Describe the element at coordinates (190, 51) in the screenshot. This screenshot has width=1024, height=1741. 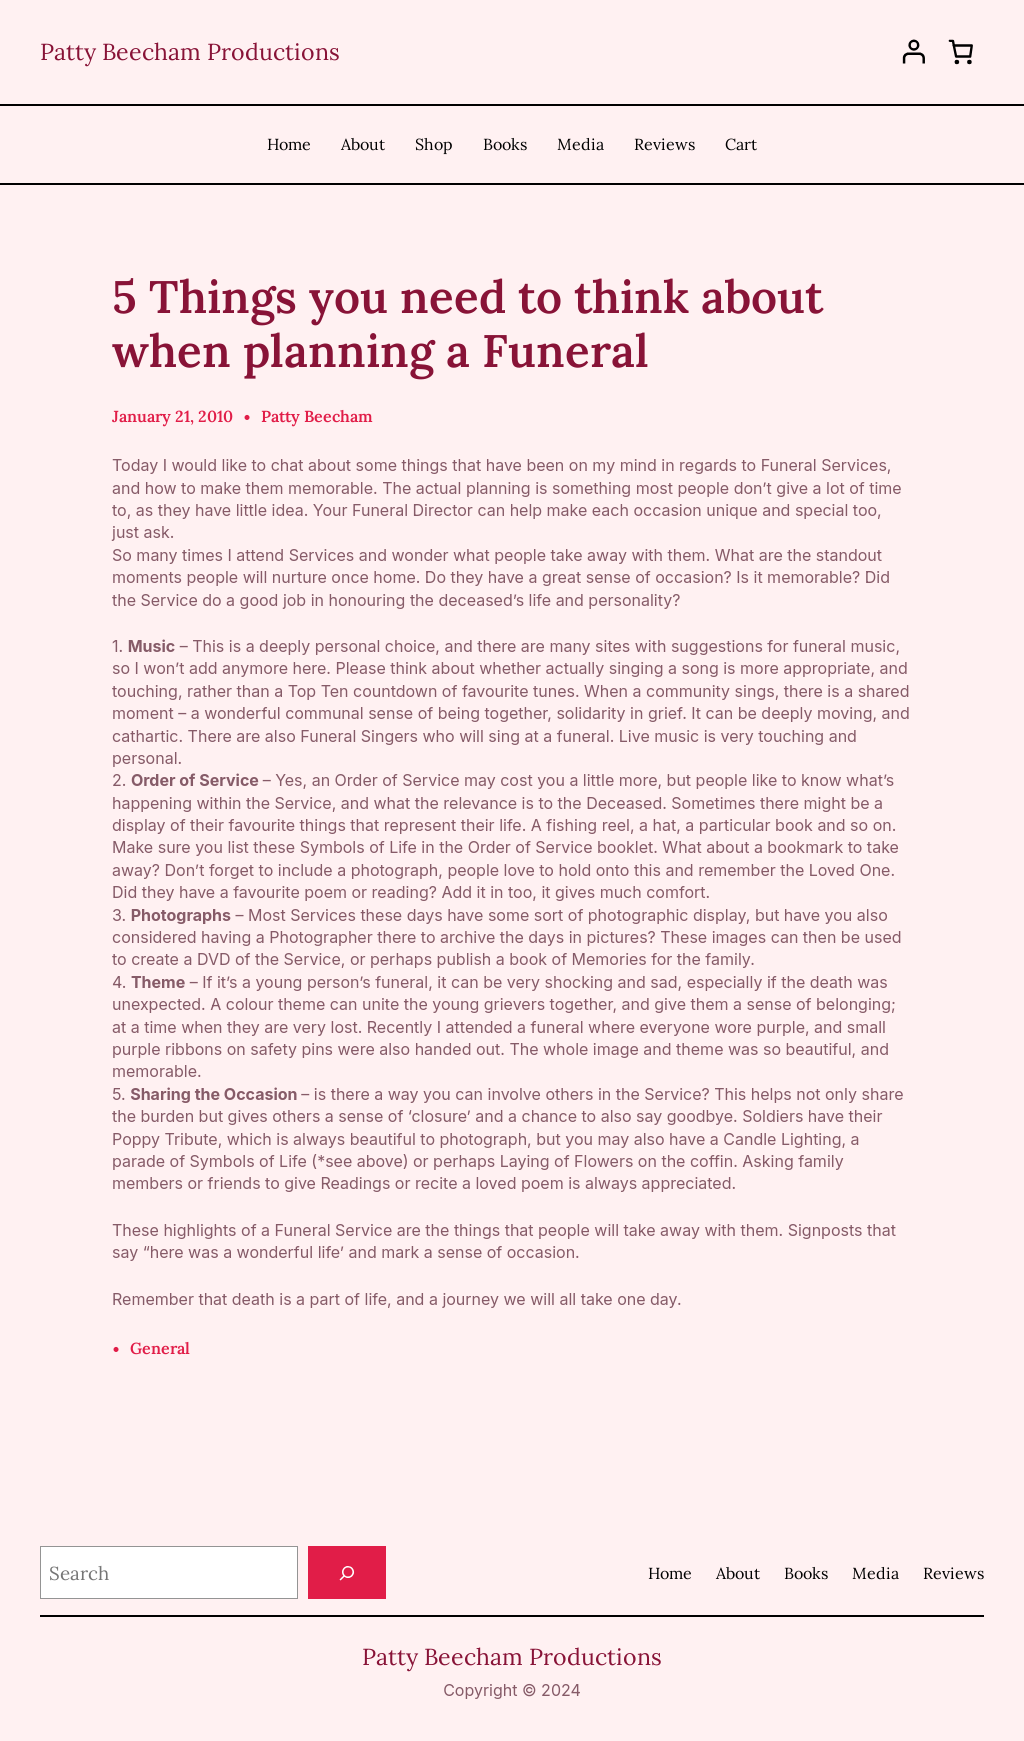
I see `Patty Beecham Productions` at that location.